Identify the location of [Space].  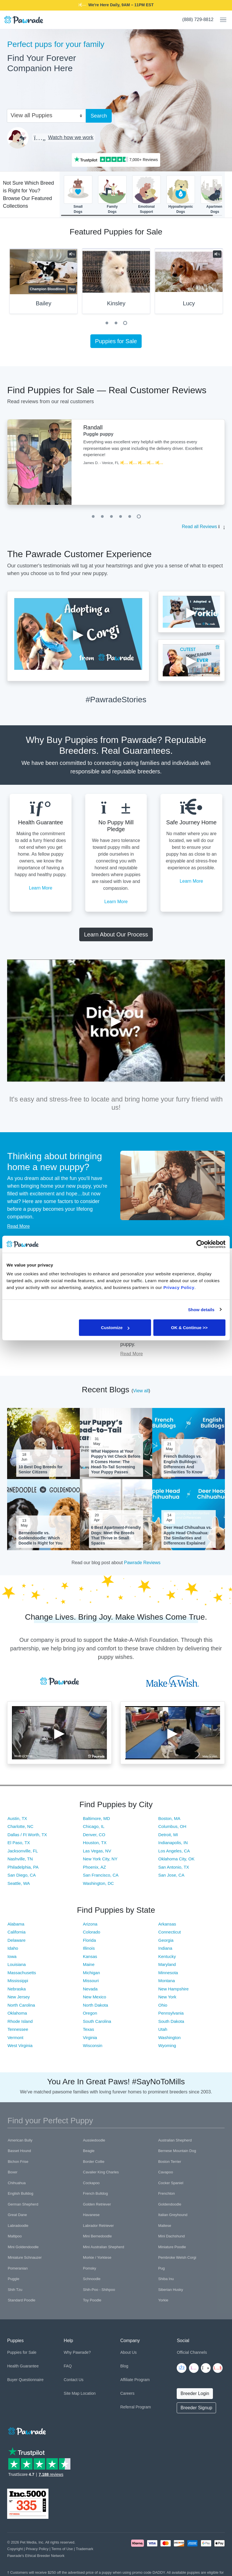
(26, 2430).